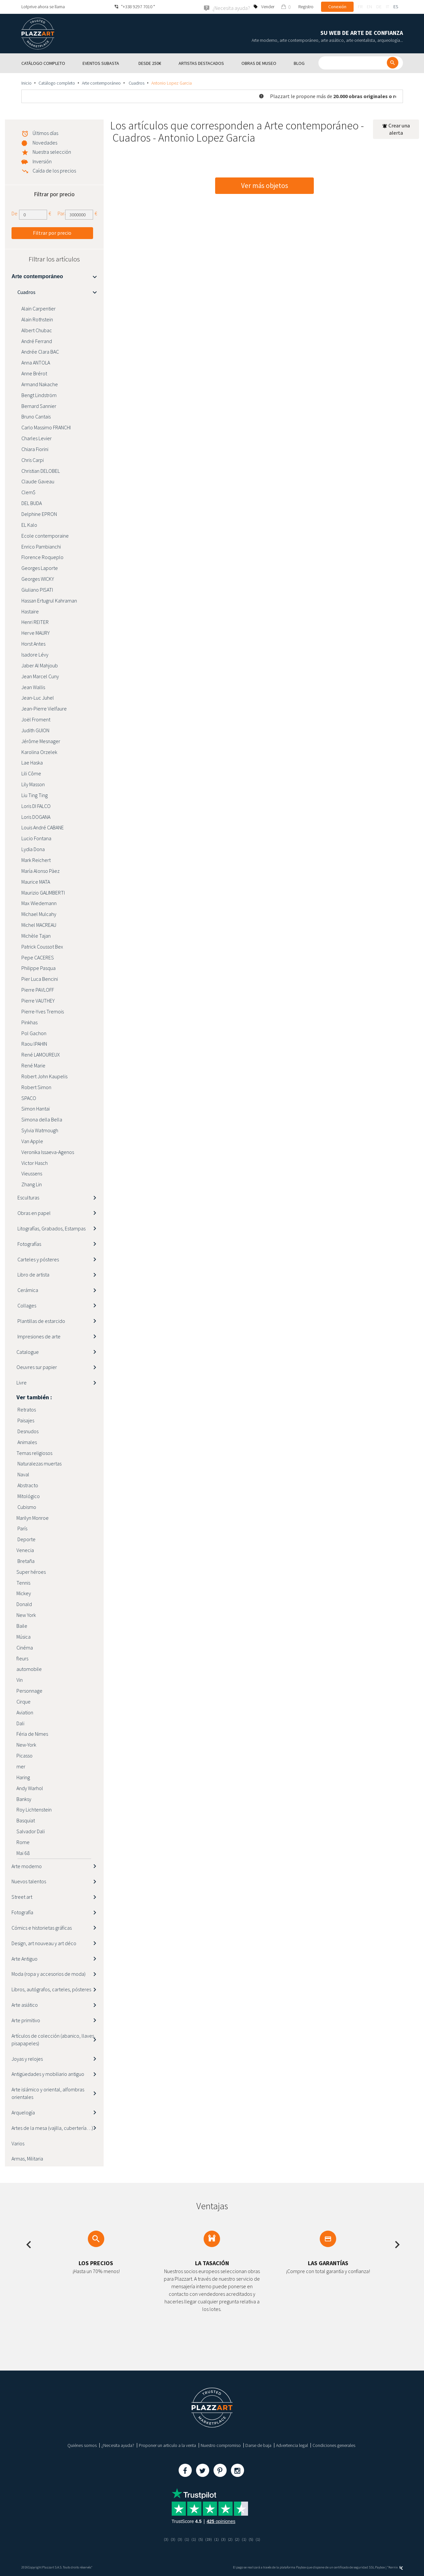 The height and width of the screenshot is (2576, 424). What do you see at coordinates (23, 1777) in the screenshot?
I see `Haring` at bounding box center [23, 1777].